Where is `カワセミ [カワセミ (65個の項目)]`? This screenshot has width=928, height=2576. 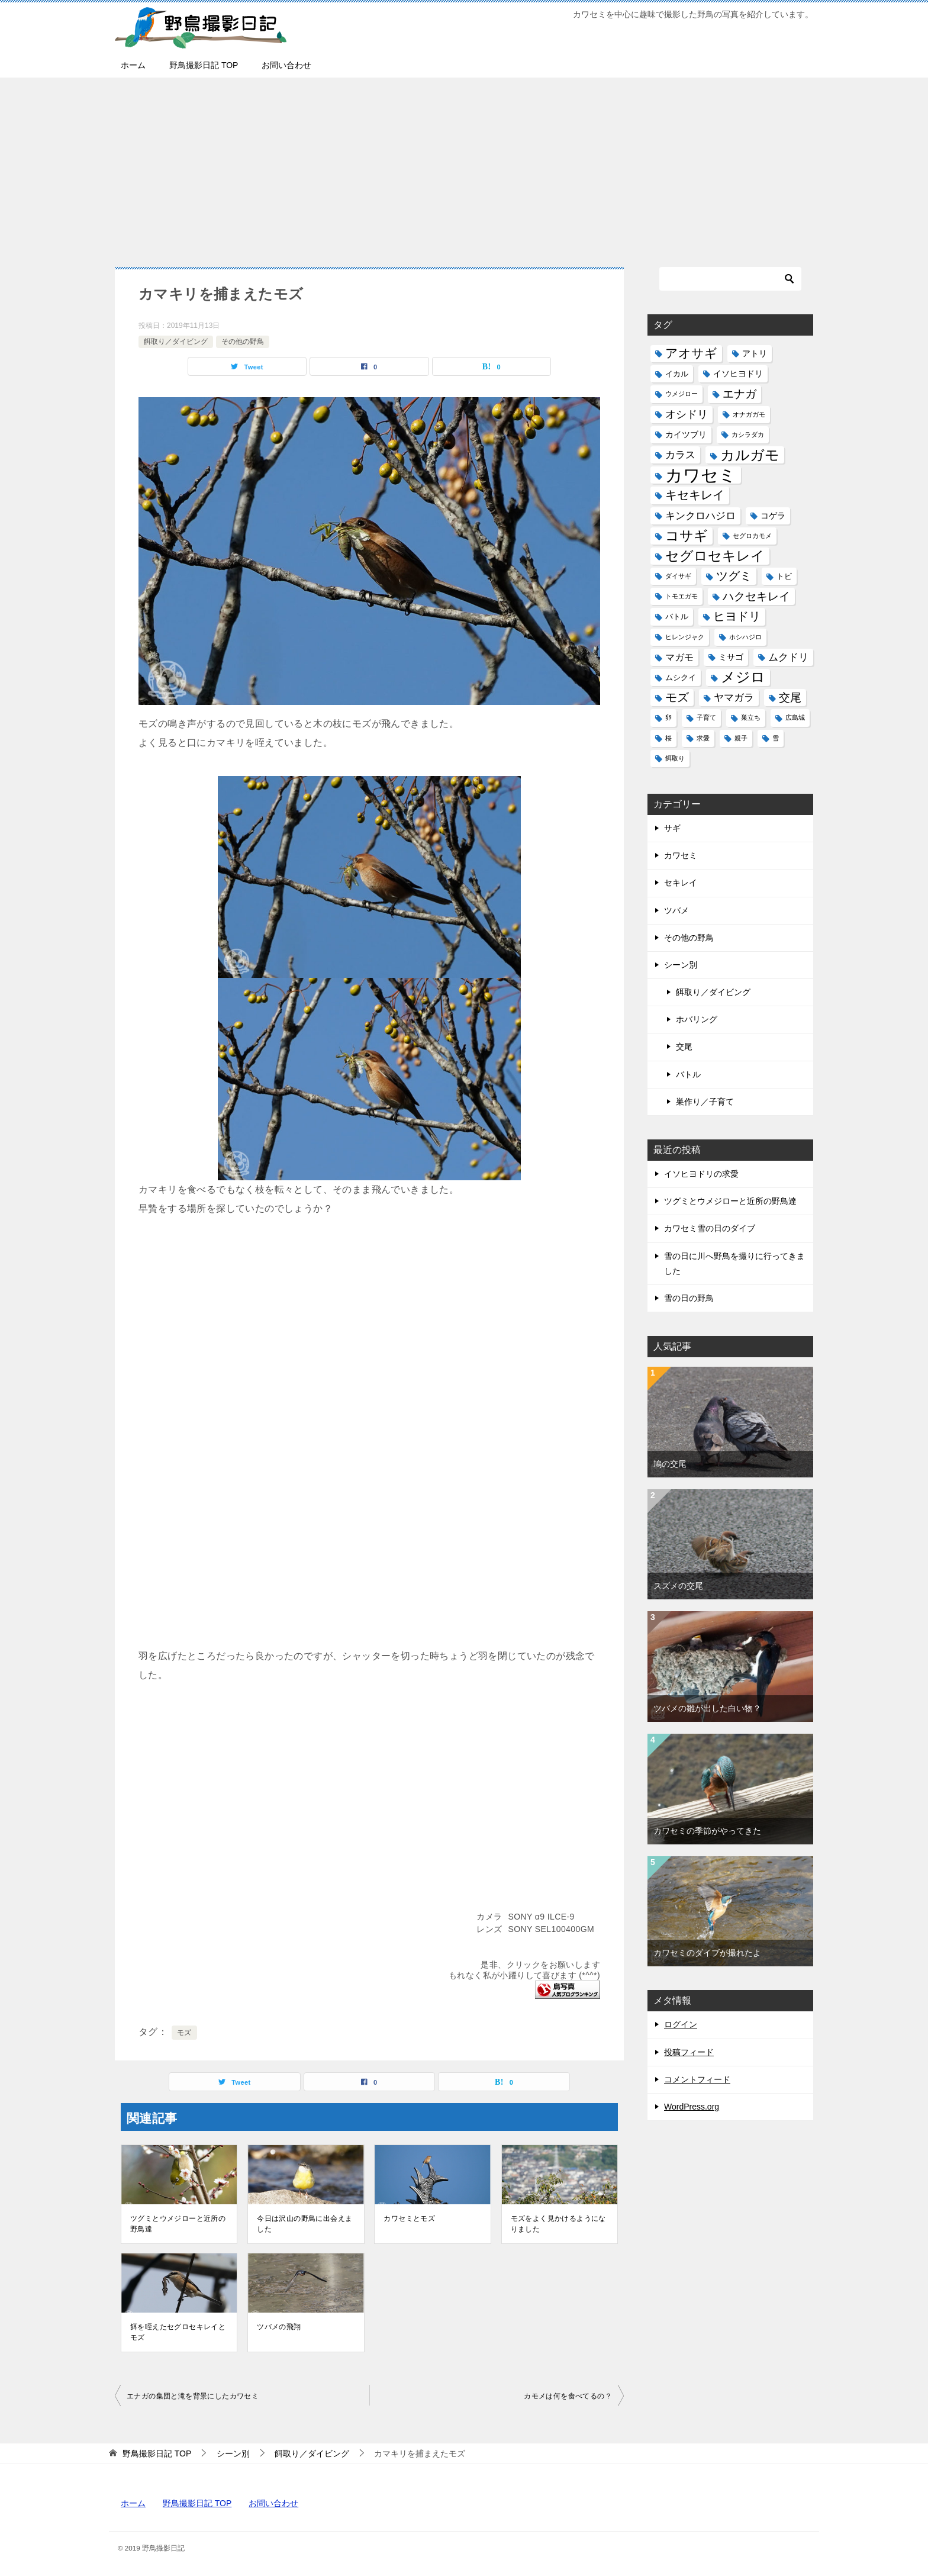 カワセミ [カワセミ (65個の項目)] is located at coordinates (700, 475).